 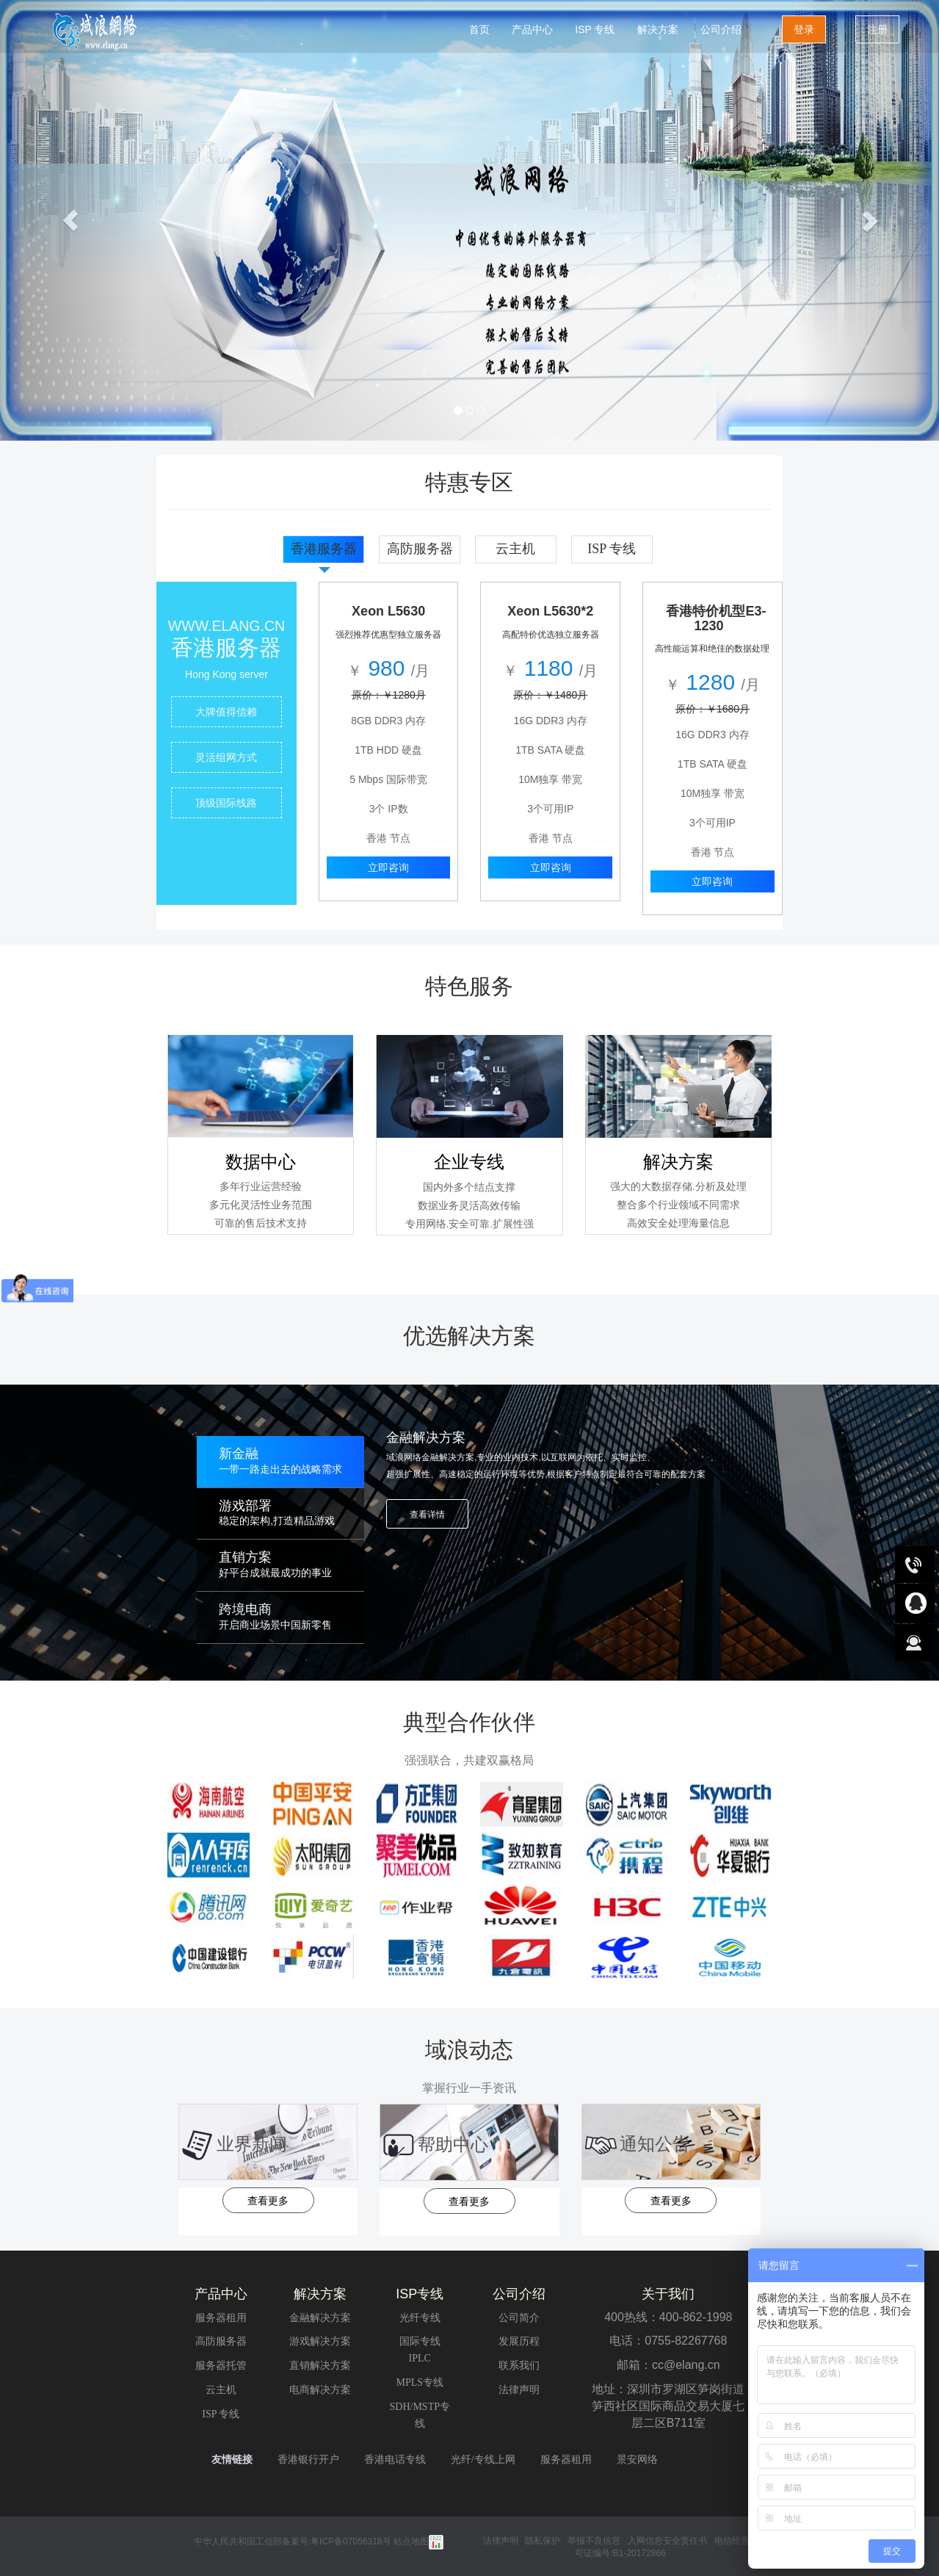 What do you see at coordinates (668, 2541) in the screenshot?
I see `入网信息安全责任书` at bounding box center [668, 2541].